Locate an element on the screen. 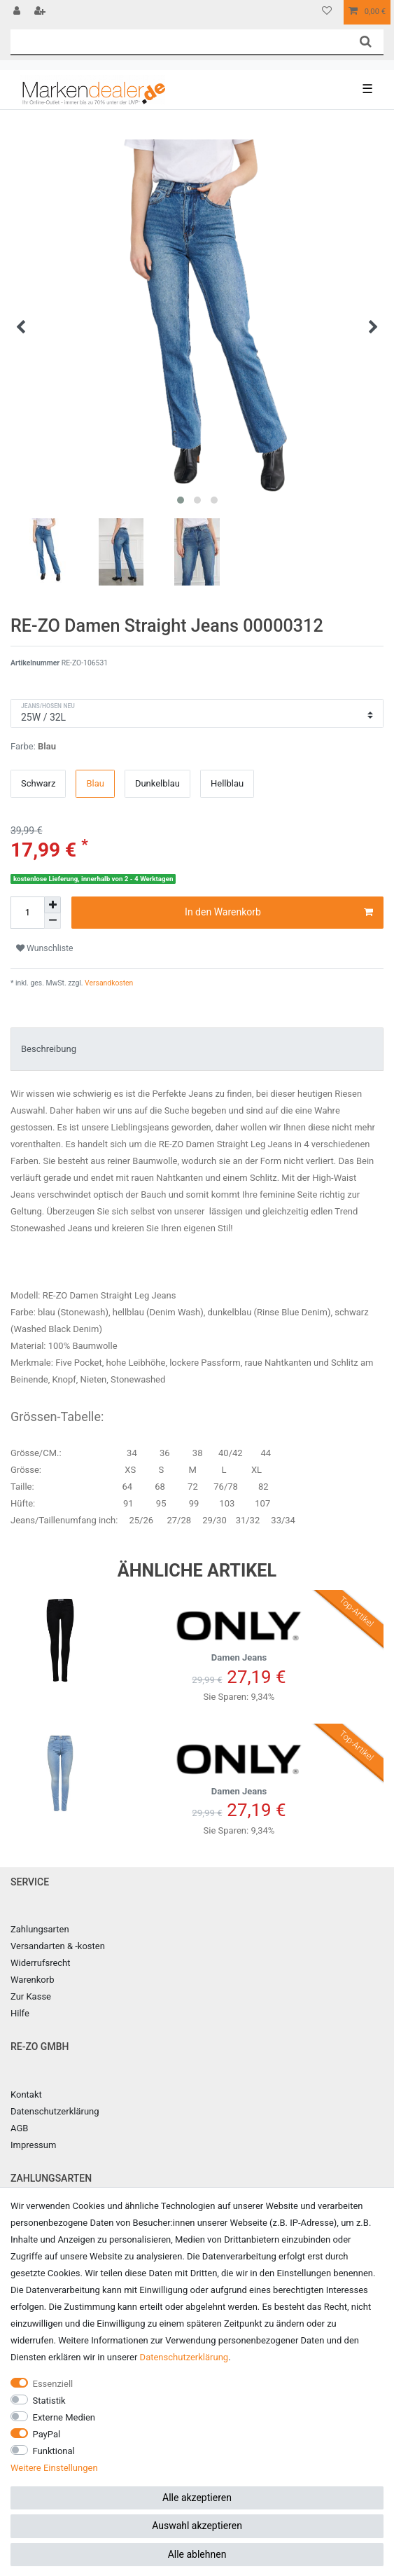 This screenshot has width=394, height=2576. Beschreibung is located at coordinates (48, 1049).